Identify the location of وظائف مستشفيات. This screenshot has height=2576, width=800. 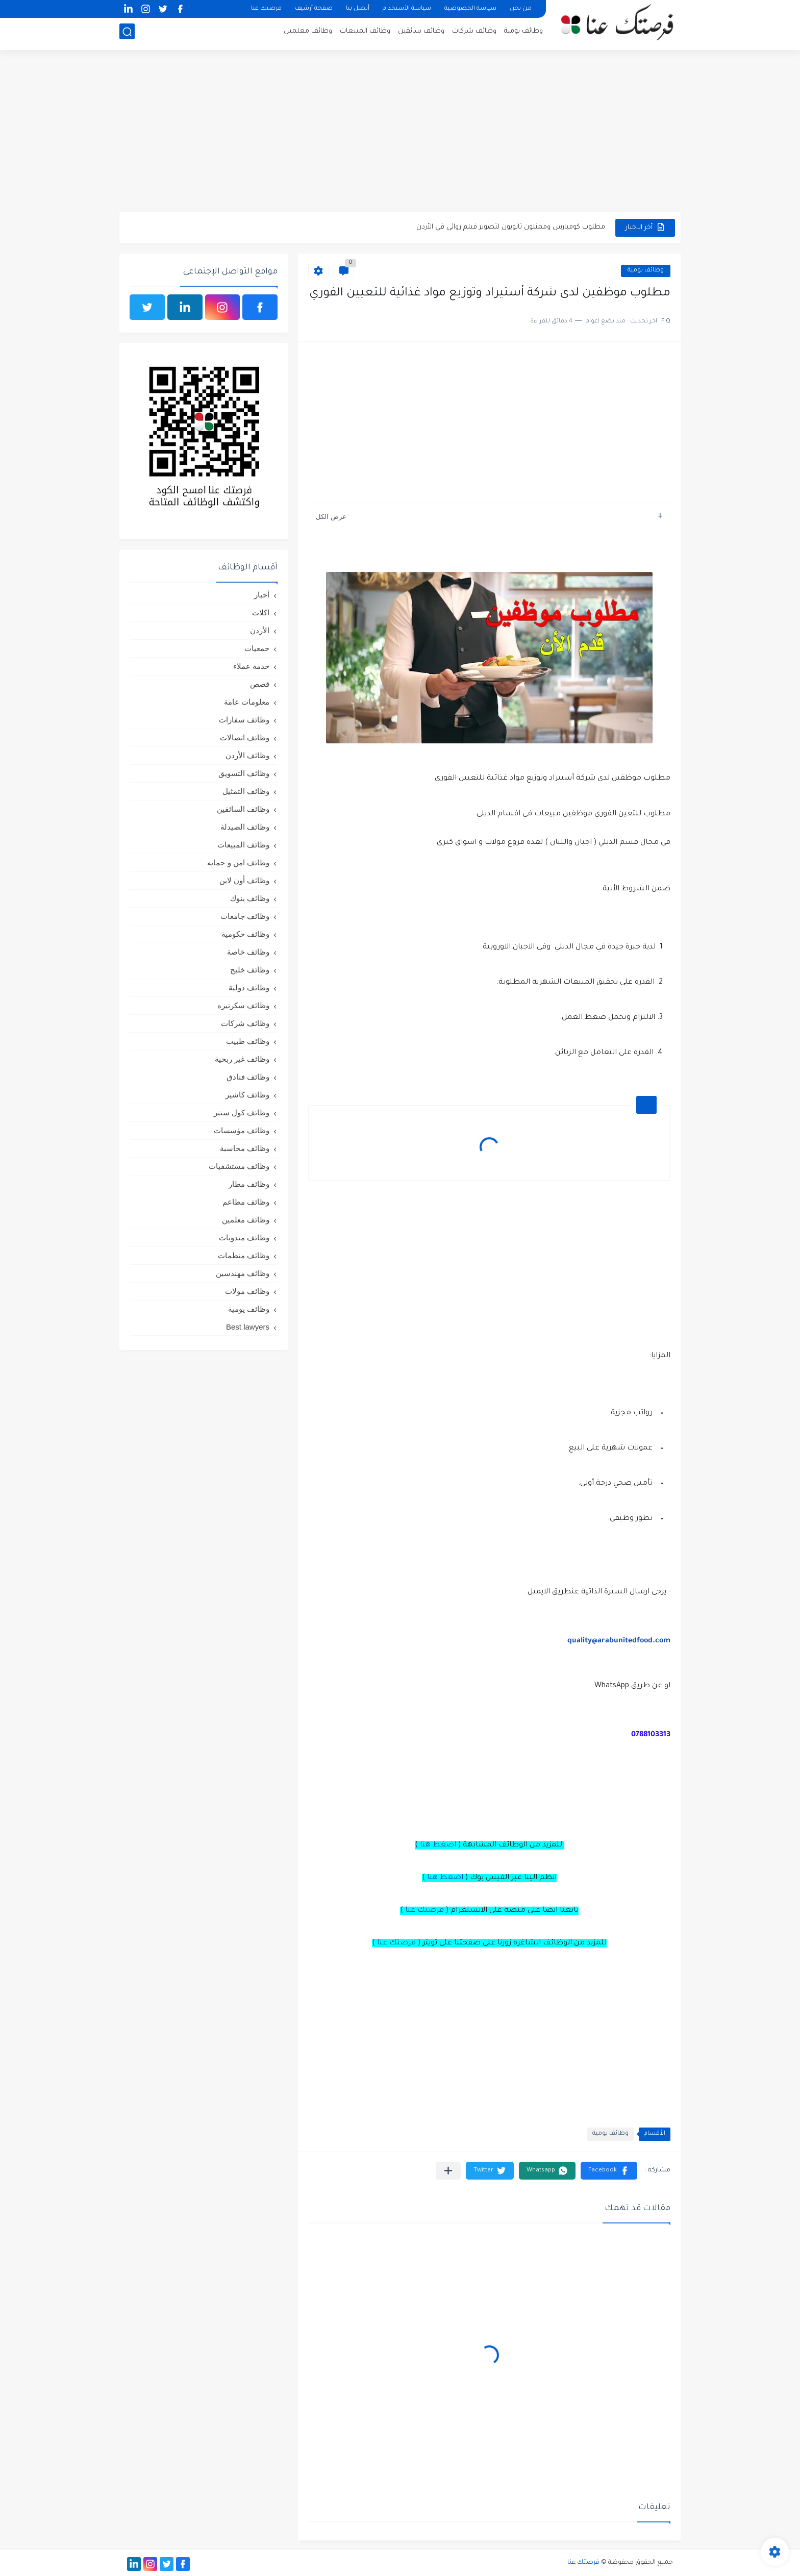
(239, 1166).